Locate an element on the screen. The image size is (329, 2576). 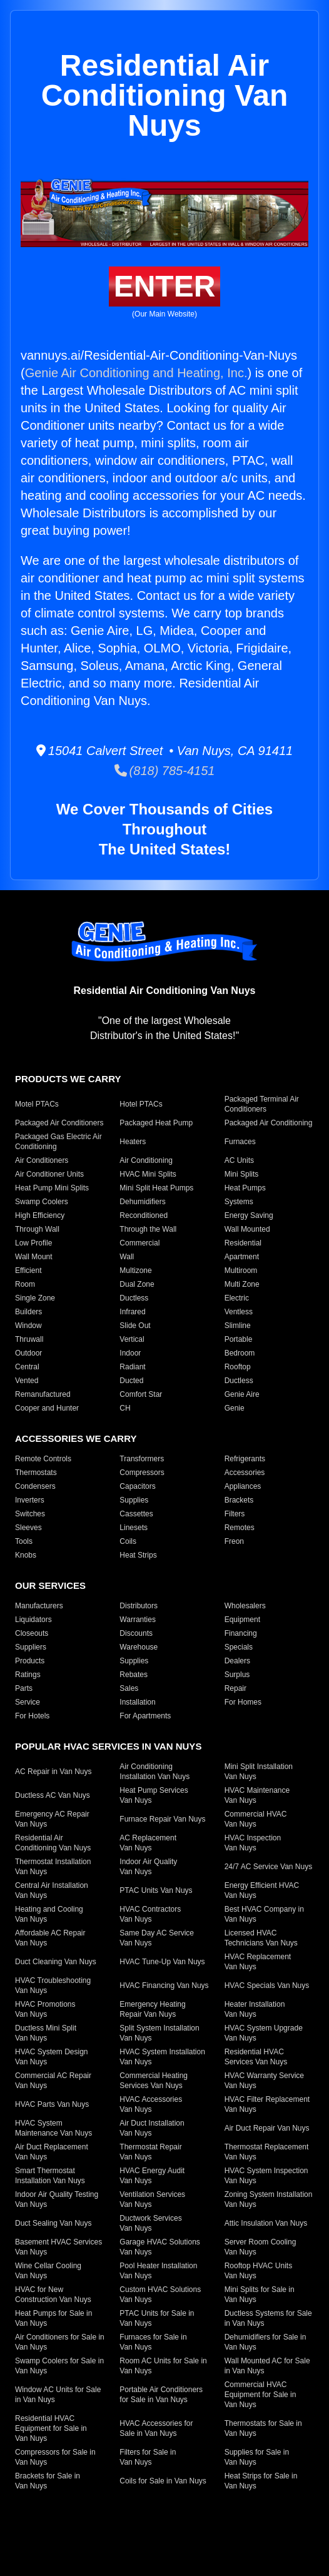
Commercial AC Repair Van Nuys is located at coordinates (53, 2080).